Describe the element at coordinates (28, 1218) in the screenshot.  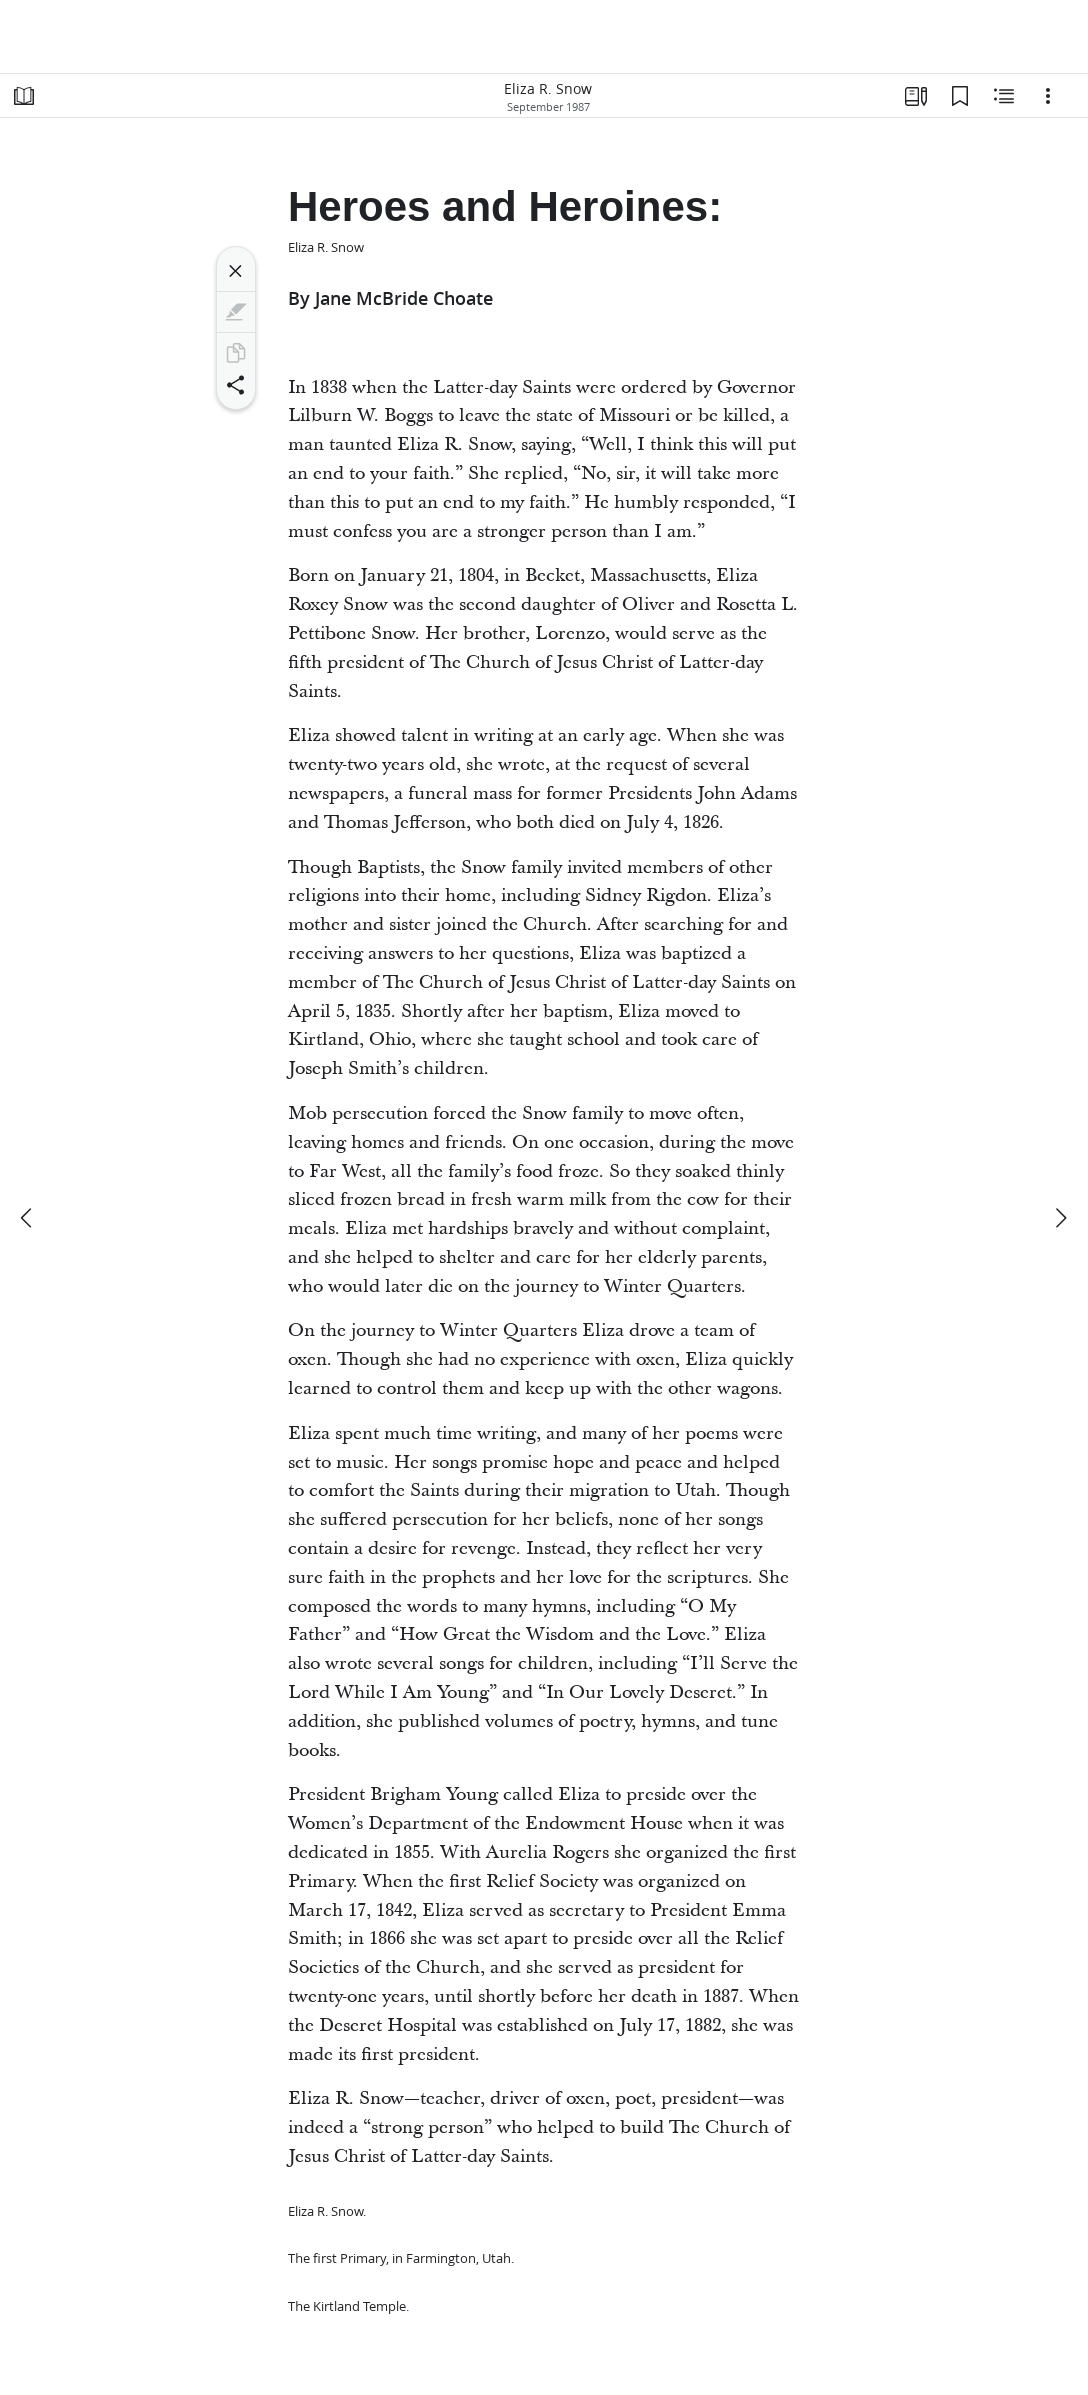
I see `[previous]` at that location.